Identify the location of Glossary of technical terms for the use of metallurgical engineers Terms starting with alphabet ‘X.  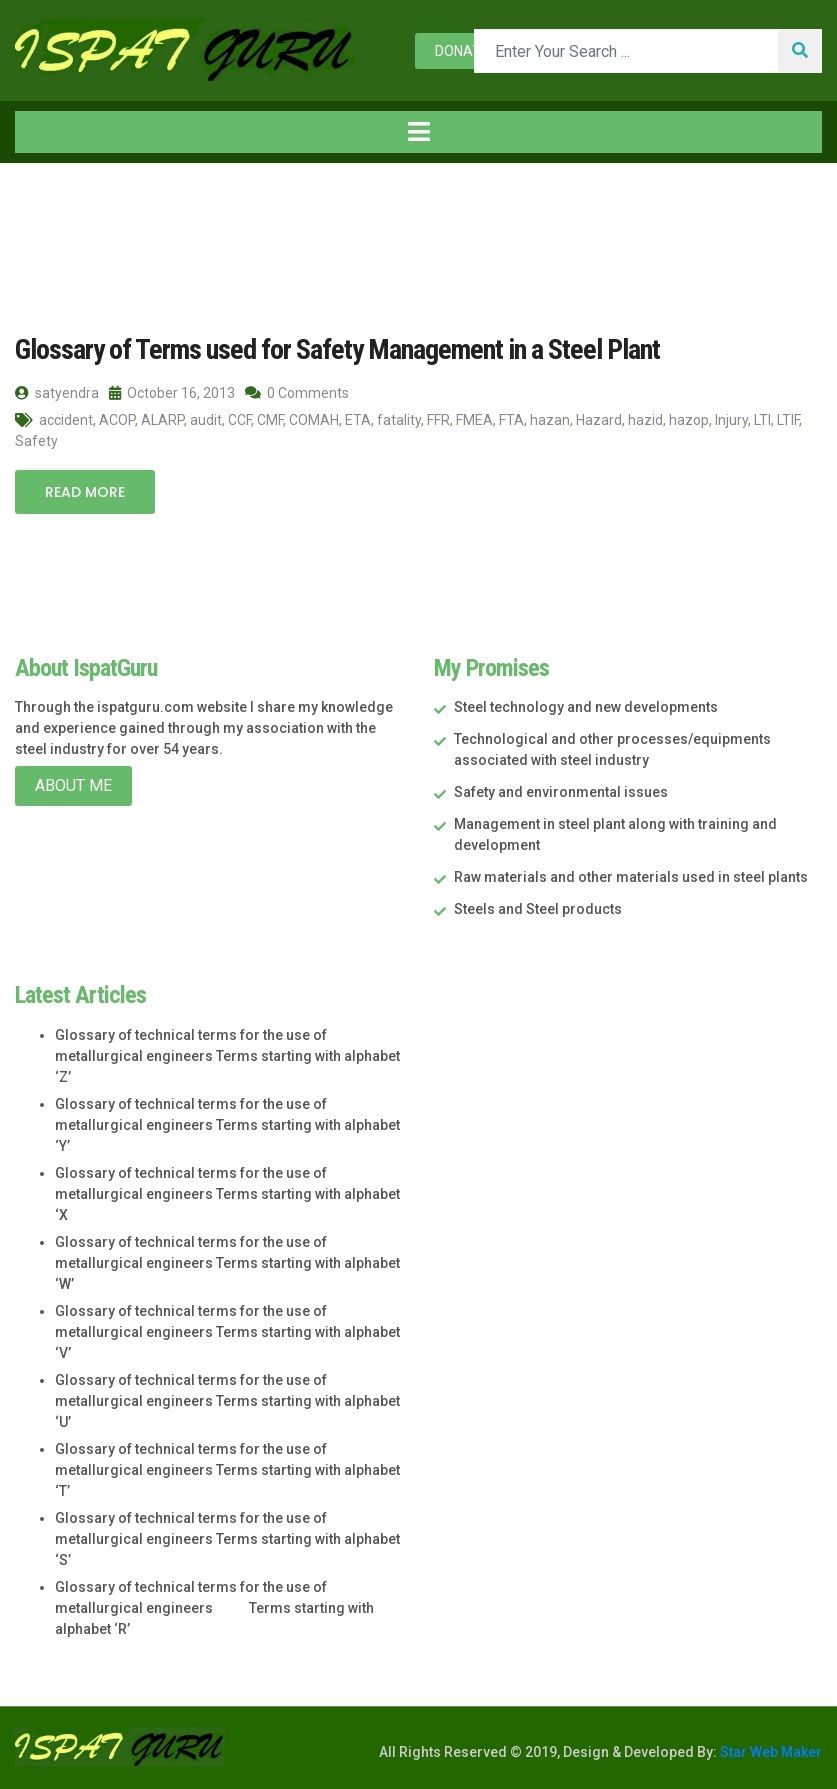
(227, 1194).